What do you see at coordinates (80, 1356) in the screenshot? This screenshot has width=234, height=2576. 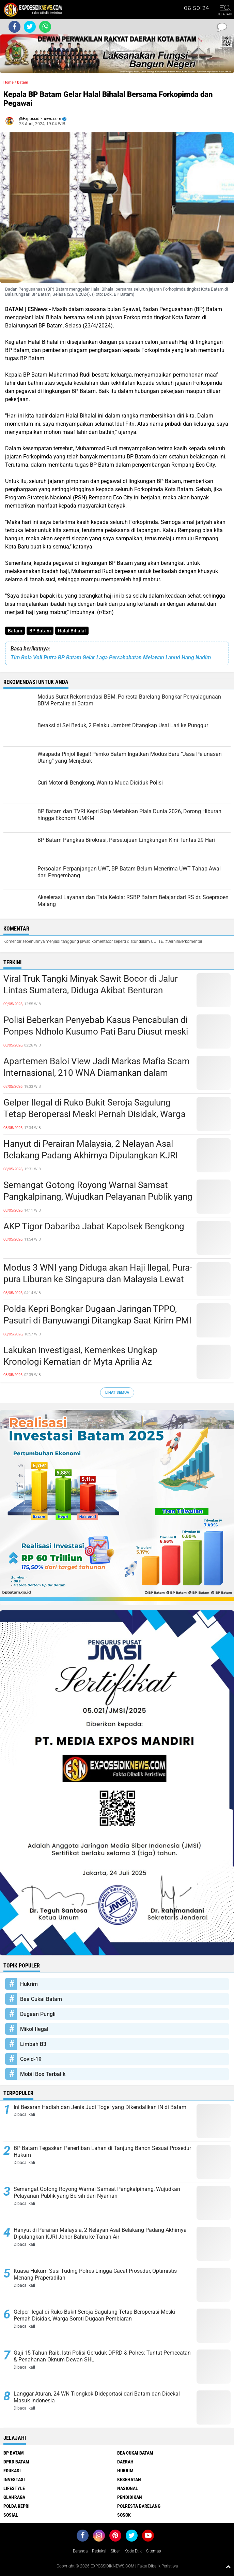 I see `Lakukan Investigasi, Kemenkes Ungkap Kronologi Kematian dr Myta Aprilia Az` at bounding box center [80, 1356].